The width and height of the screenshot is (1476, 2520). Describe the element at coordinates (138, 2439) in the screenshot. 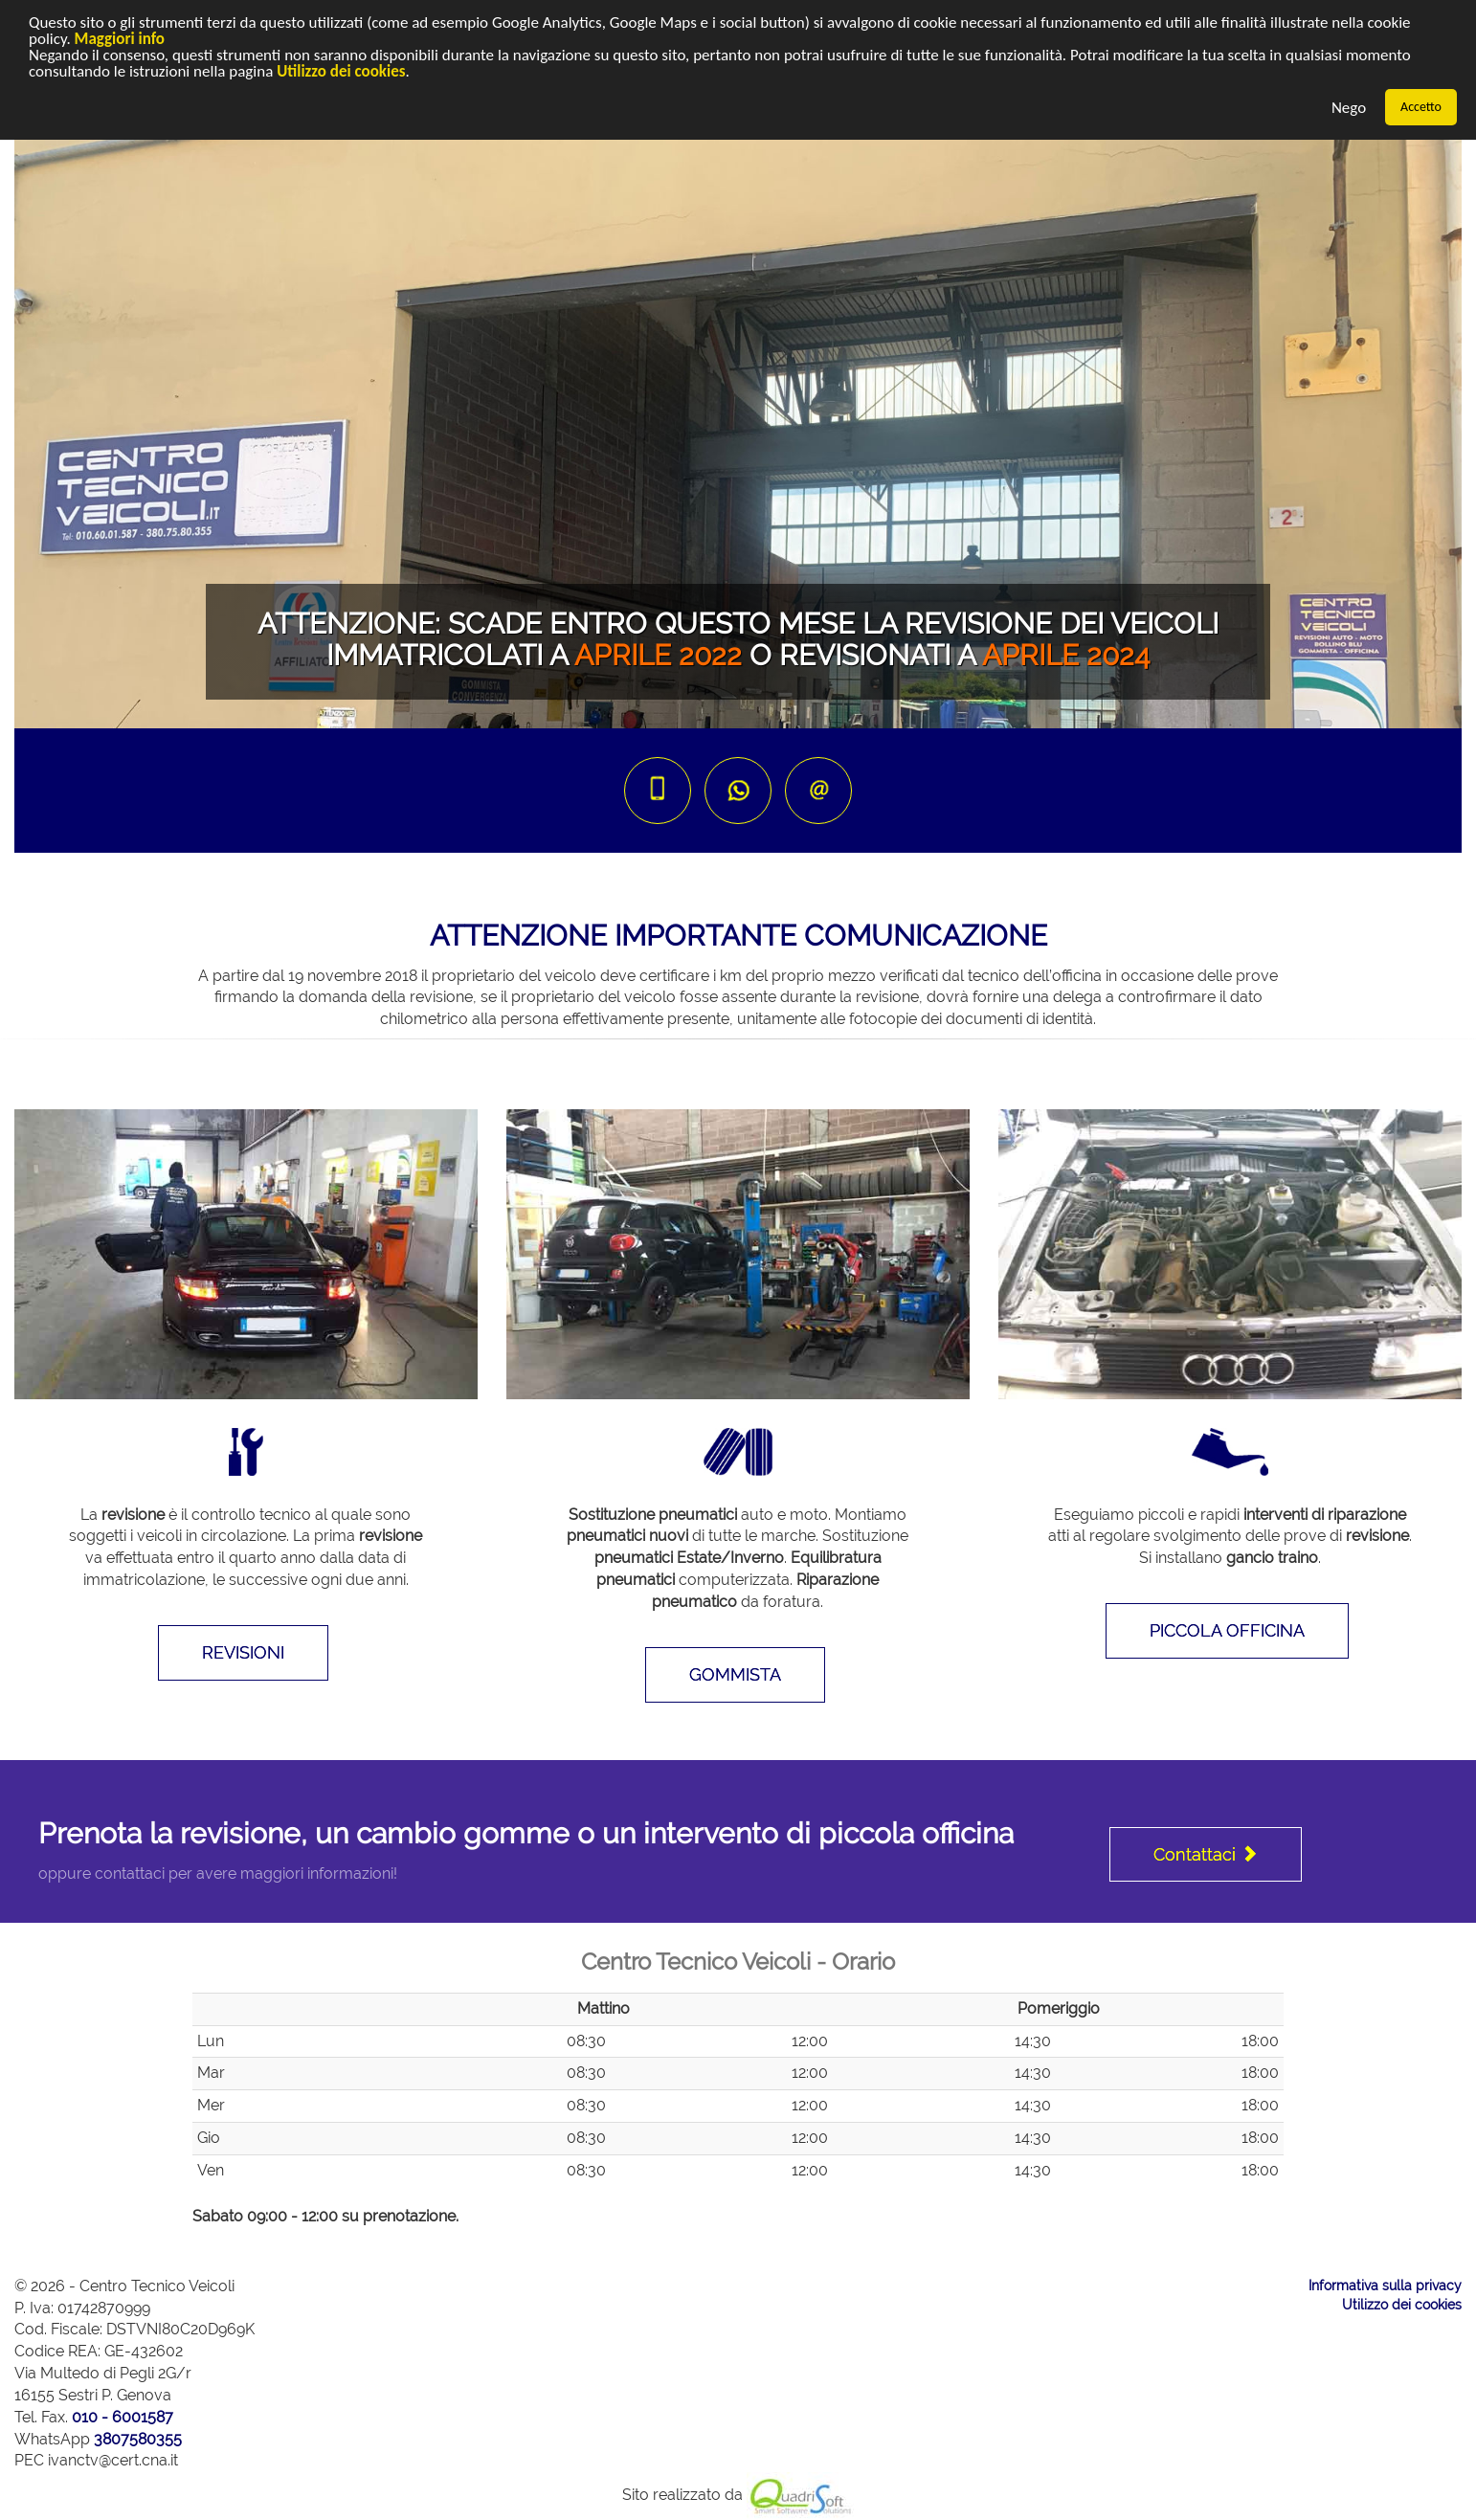

I see `3807580355` at that location.